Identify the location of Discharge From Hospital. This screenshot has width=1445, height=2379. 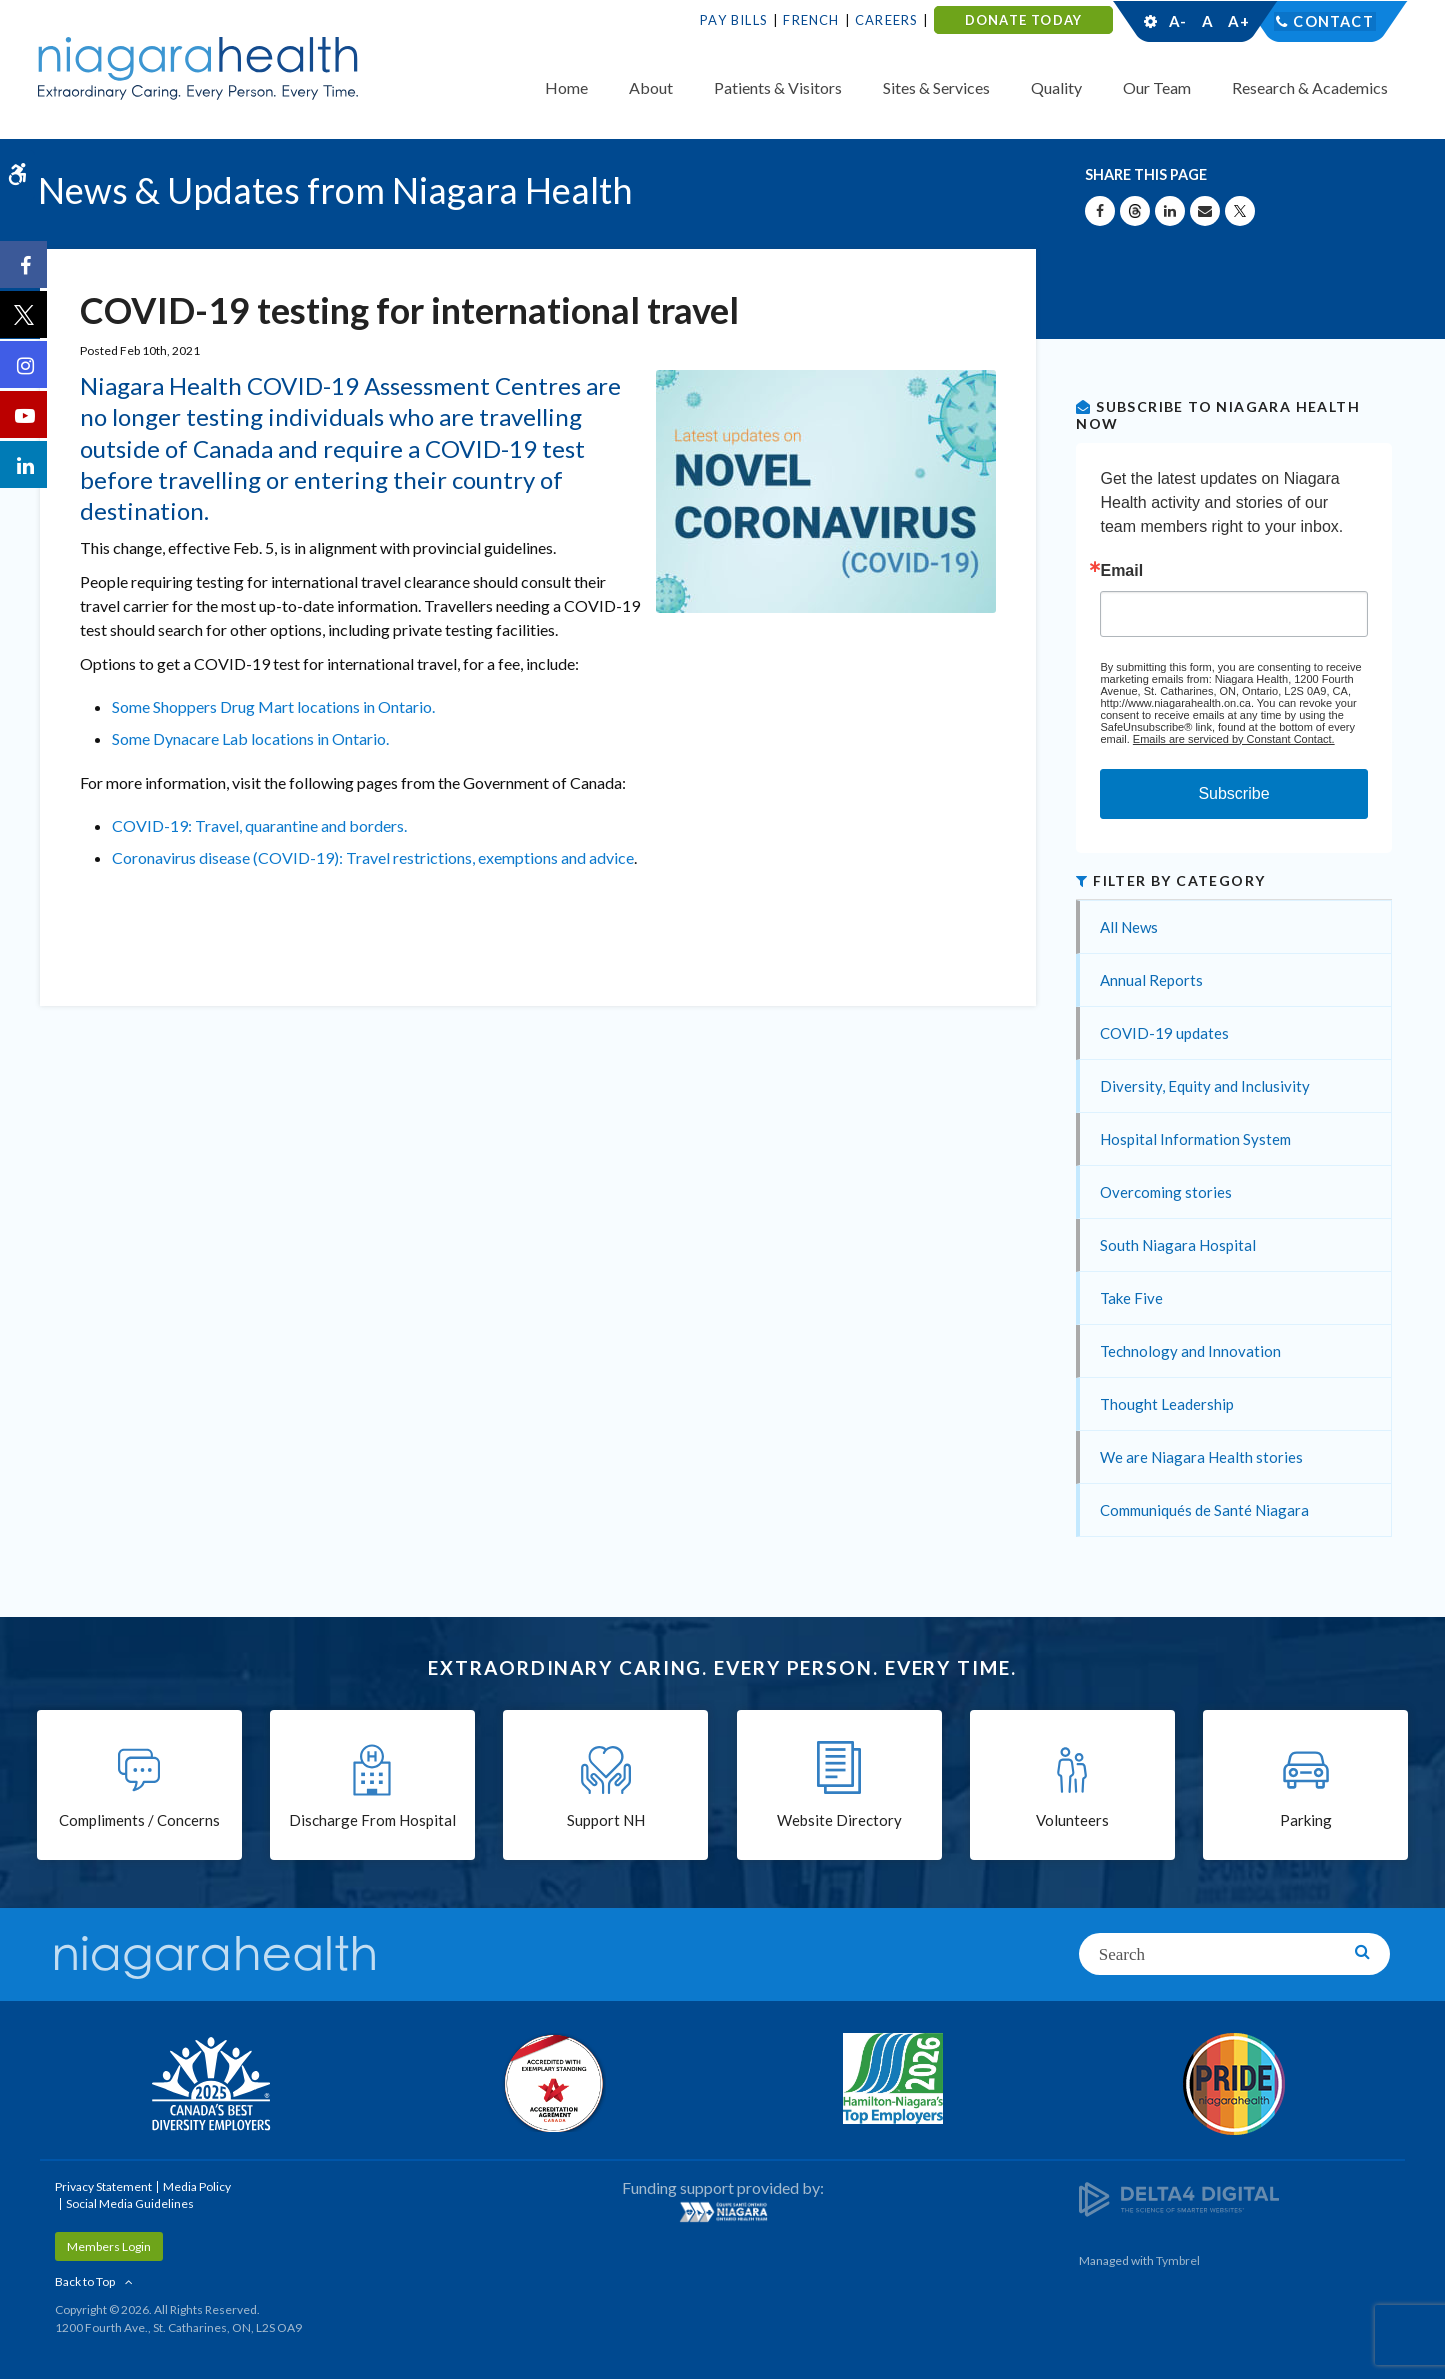
(372, 1822).